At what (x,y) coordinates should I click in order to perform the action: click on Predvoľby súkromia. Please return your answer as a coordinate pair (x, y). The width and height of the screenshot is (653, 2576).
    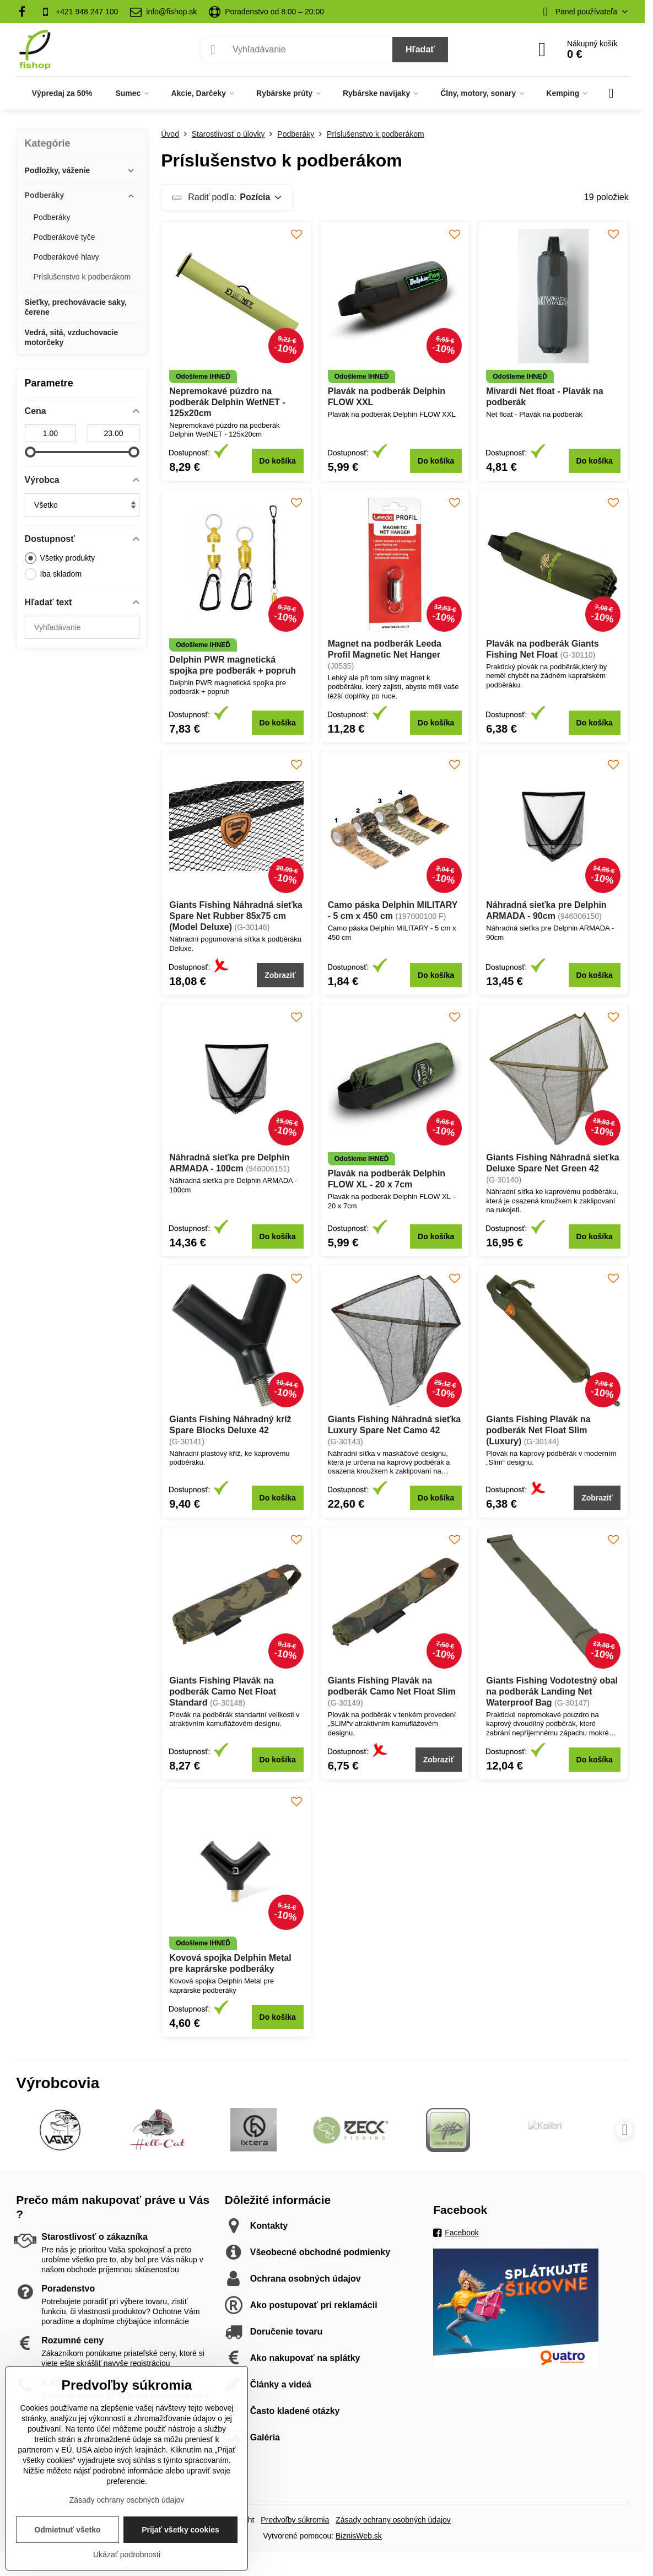
    Looking at the image, I should click on (295, 2519).